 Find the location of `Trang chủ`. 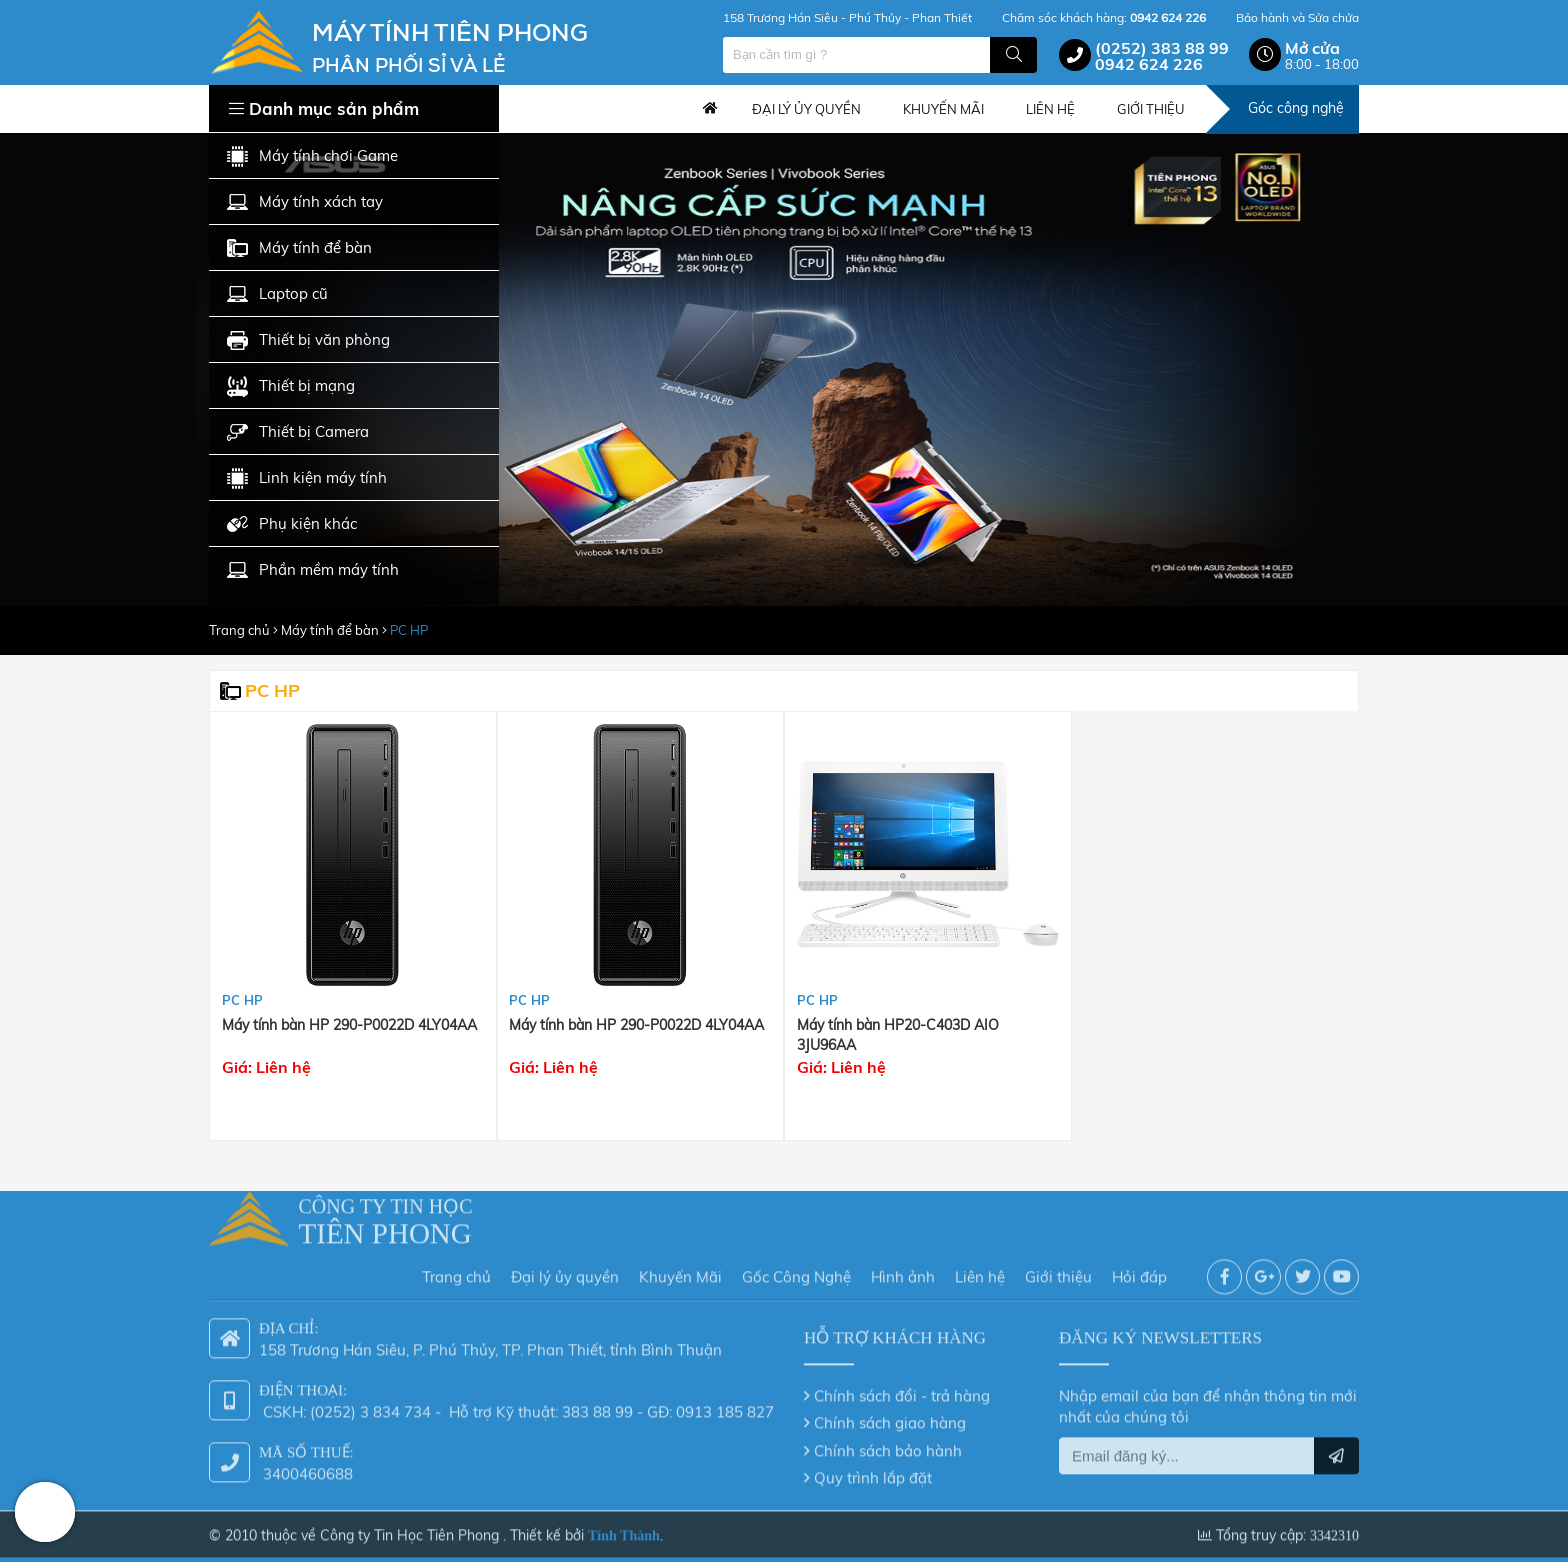

Trang chủ is located at coordinates (710, 109).